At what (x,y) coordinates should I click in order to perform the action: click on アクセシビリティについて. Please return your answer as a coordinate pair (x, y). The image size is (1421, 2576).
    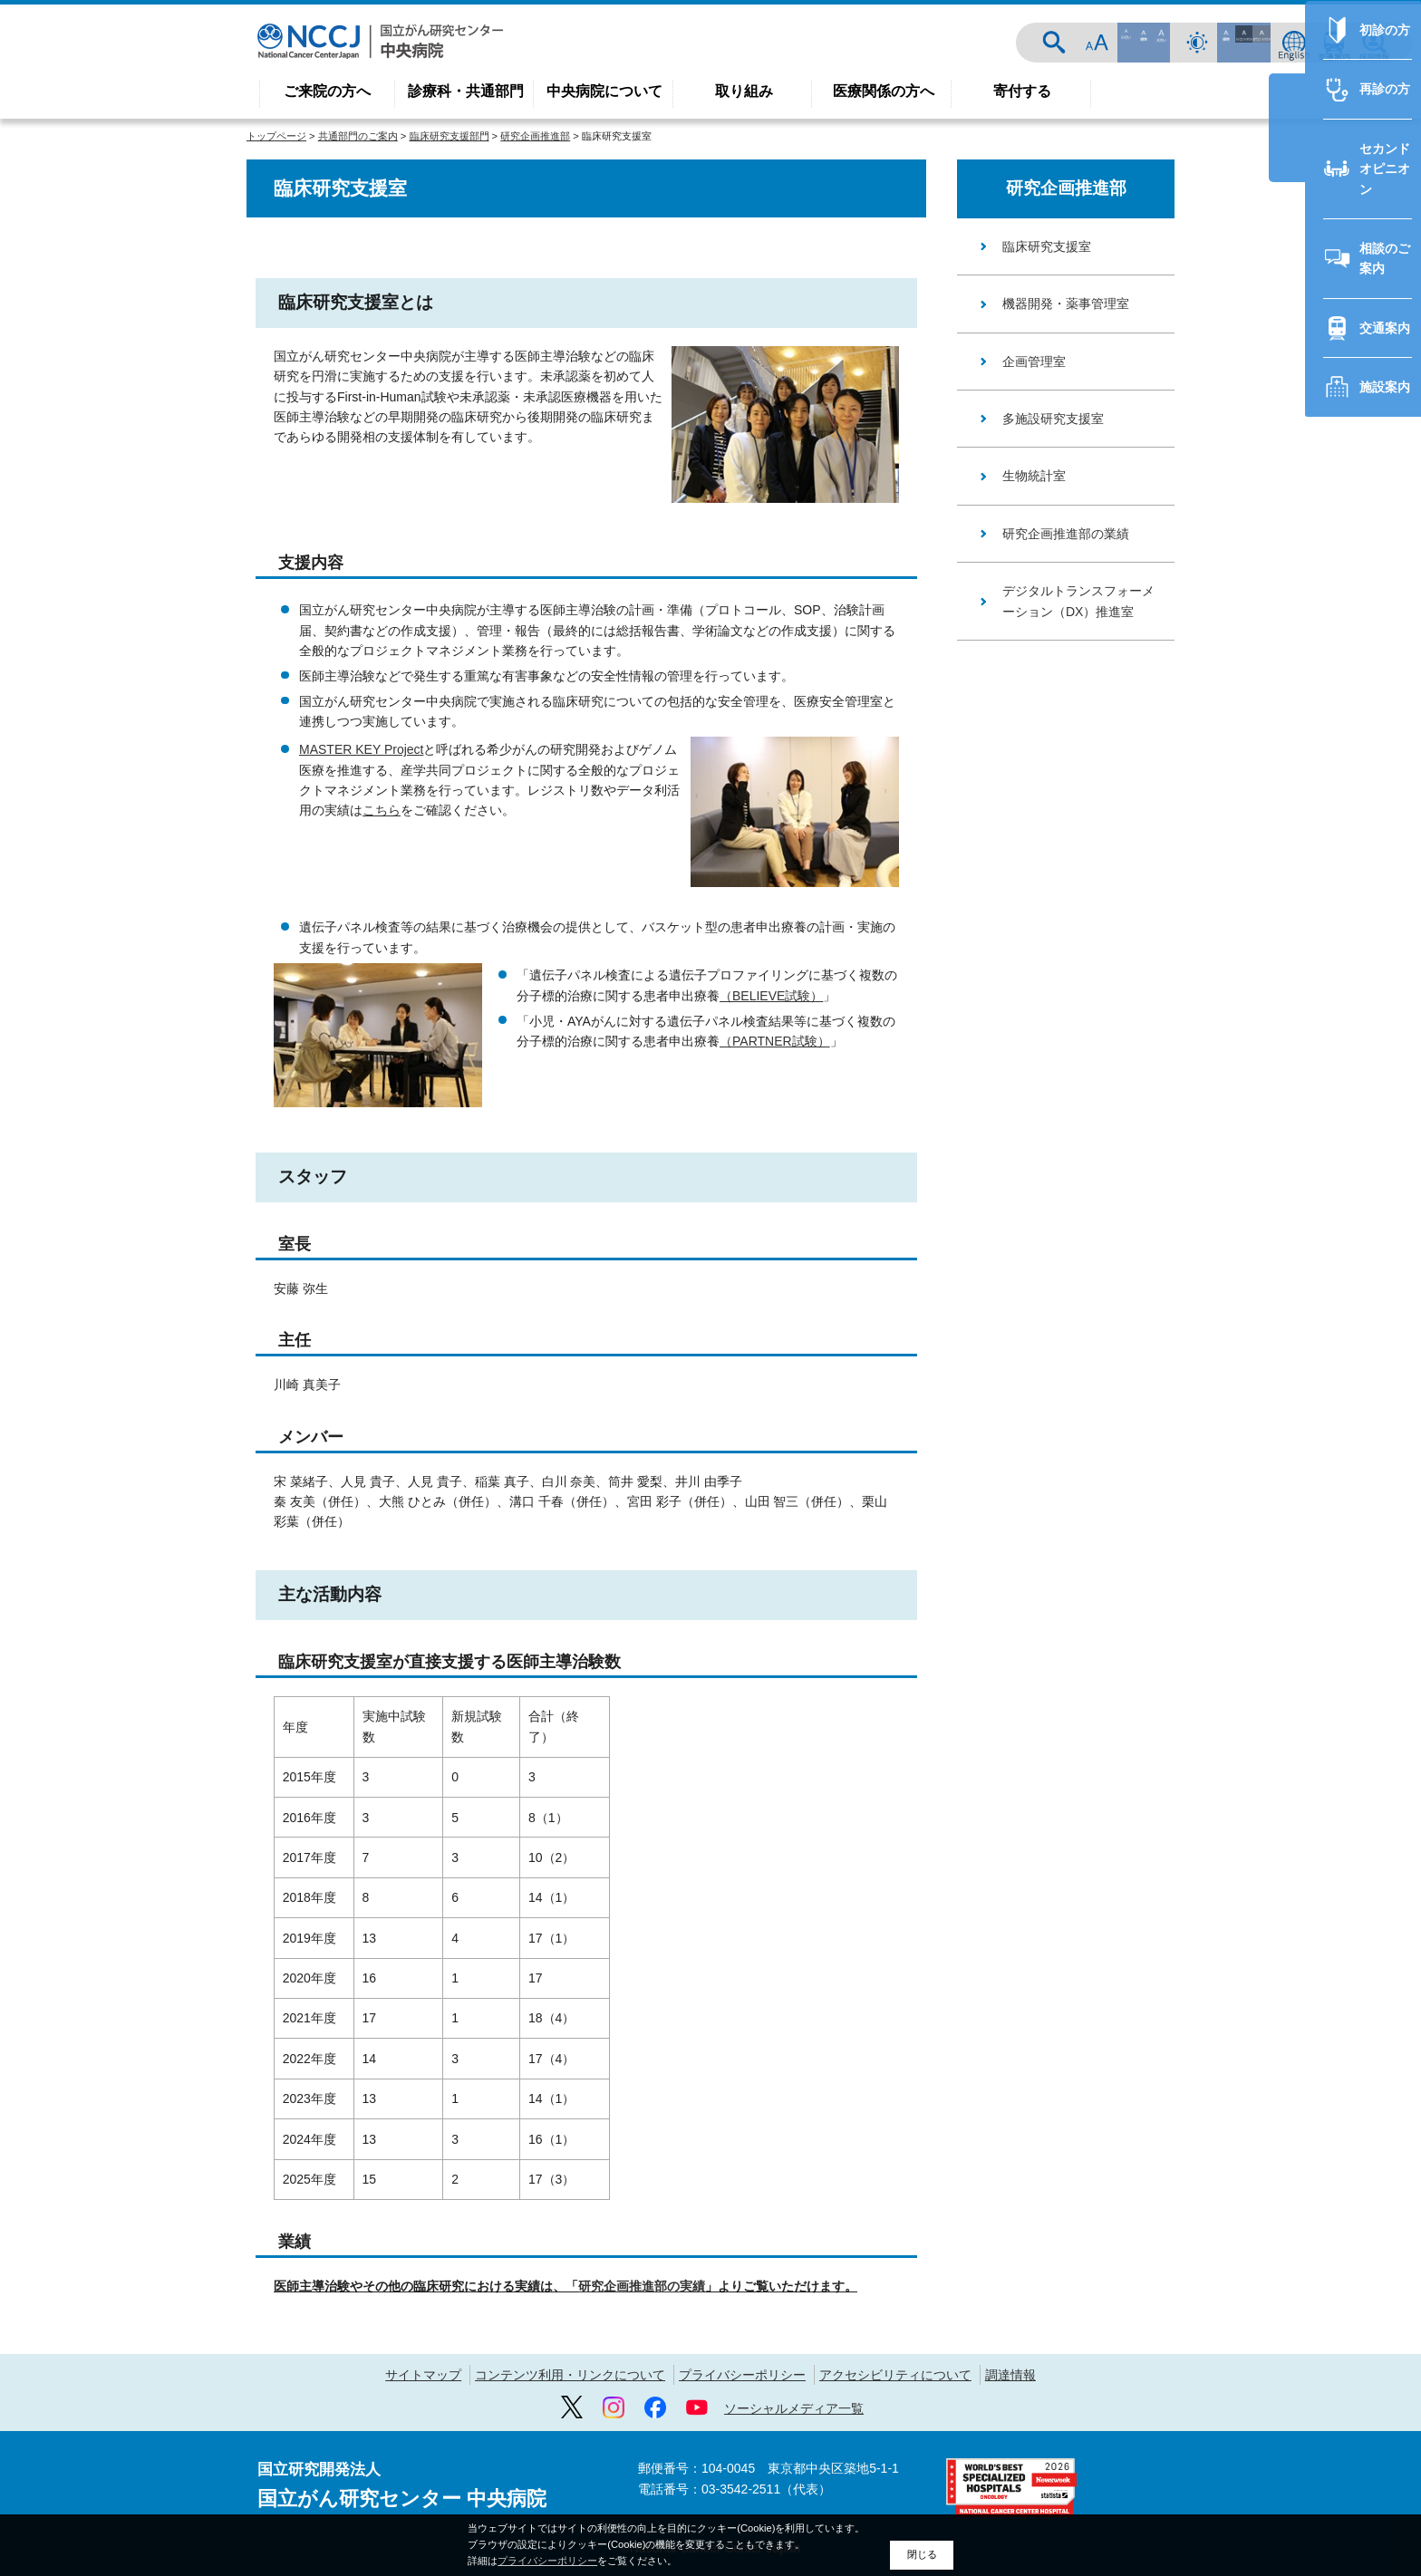
    Looking at the image, I should click on (895, 2375).